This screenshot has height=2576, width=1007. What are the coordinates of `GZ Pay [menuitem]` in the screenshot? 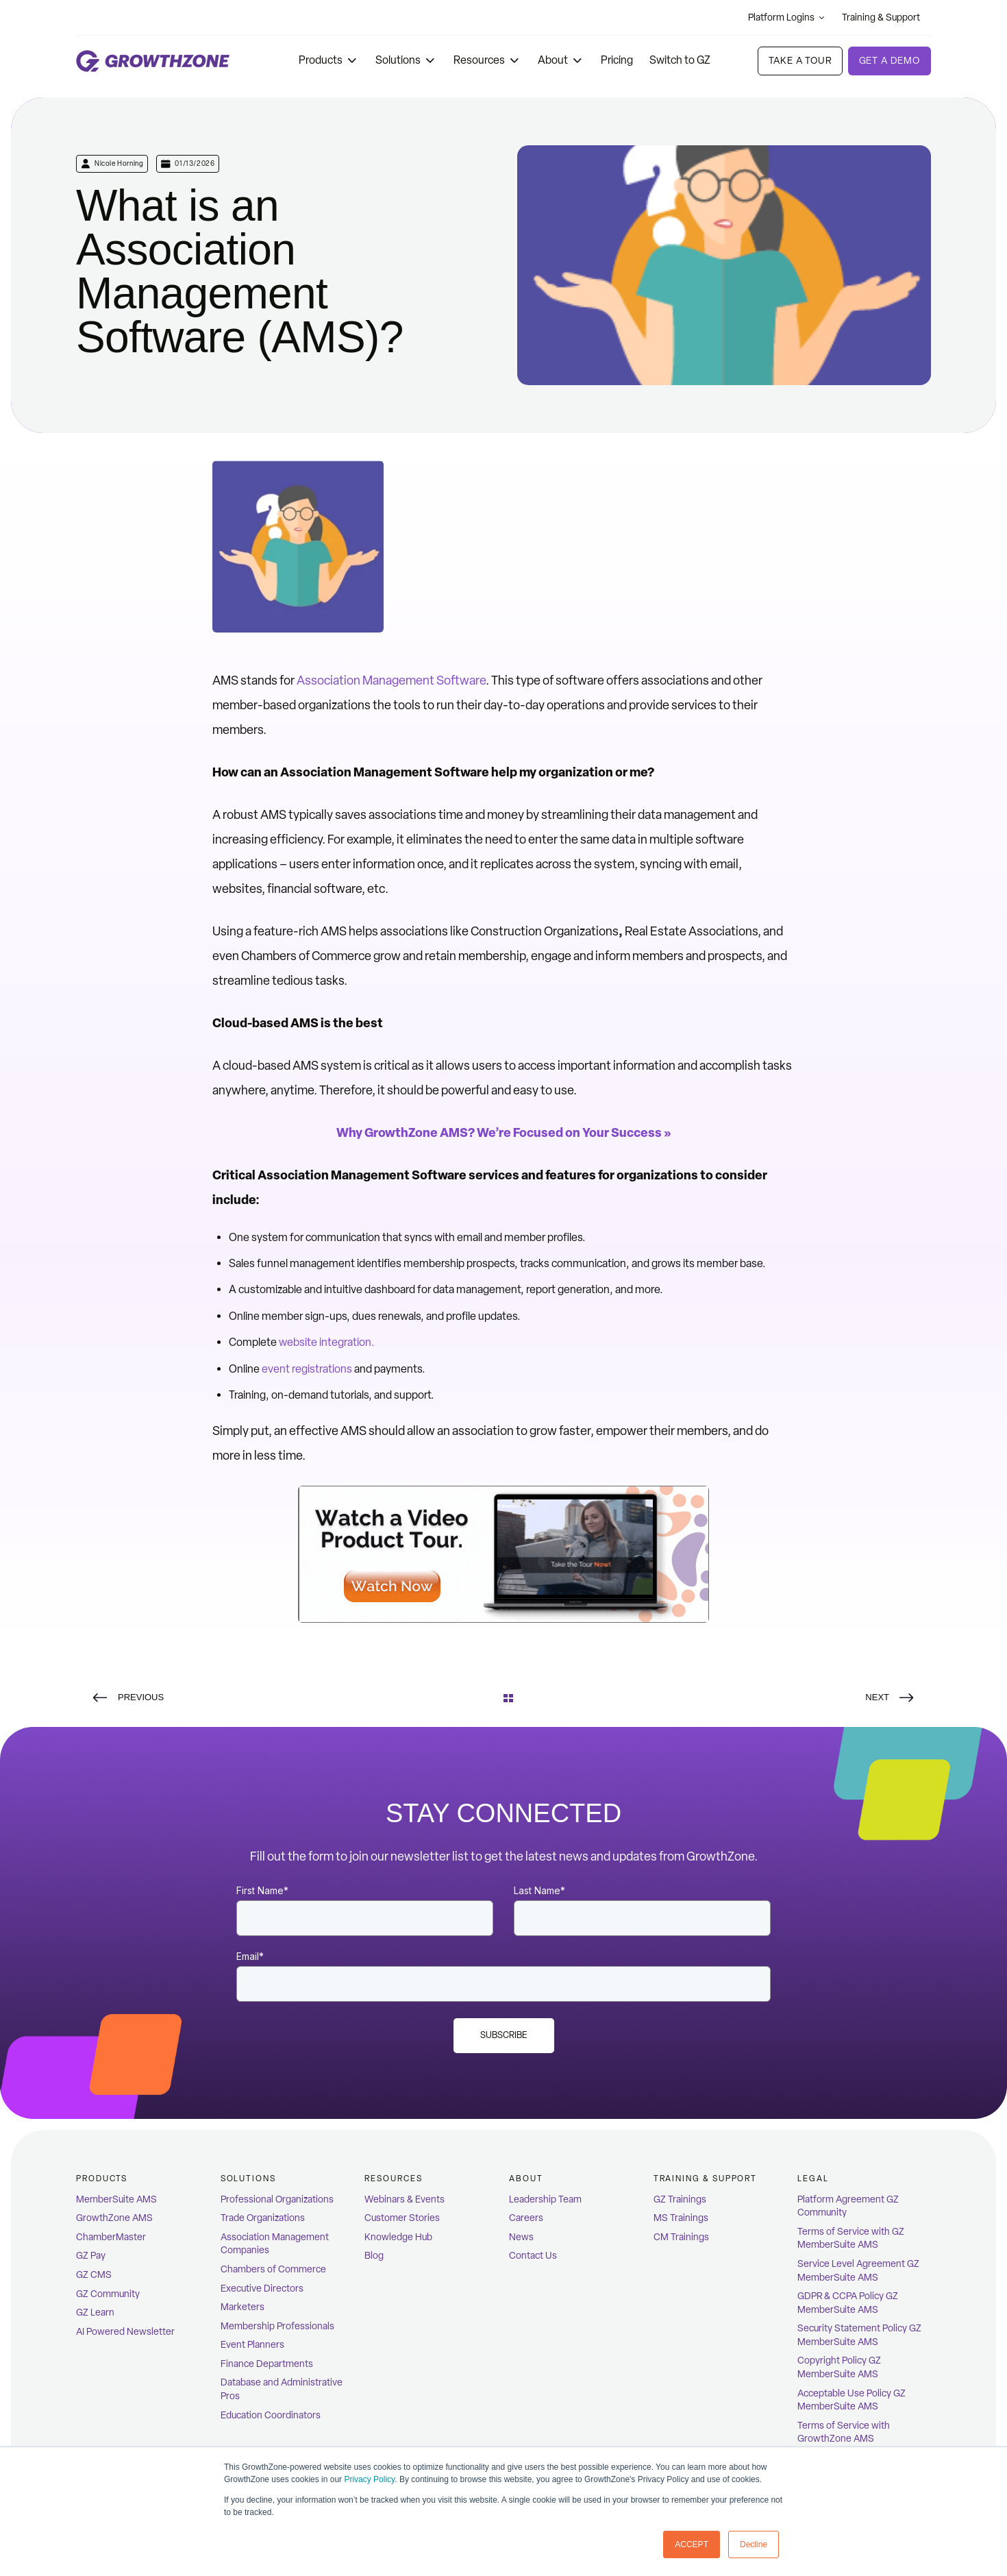 It's located at (90, 2255).